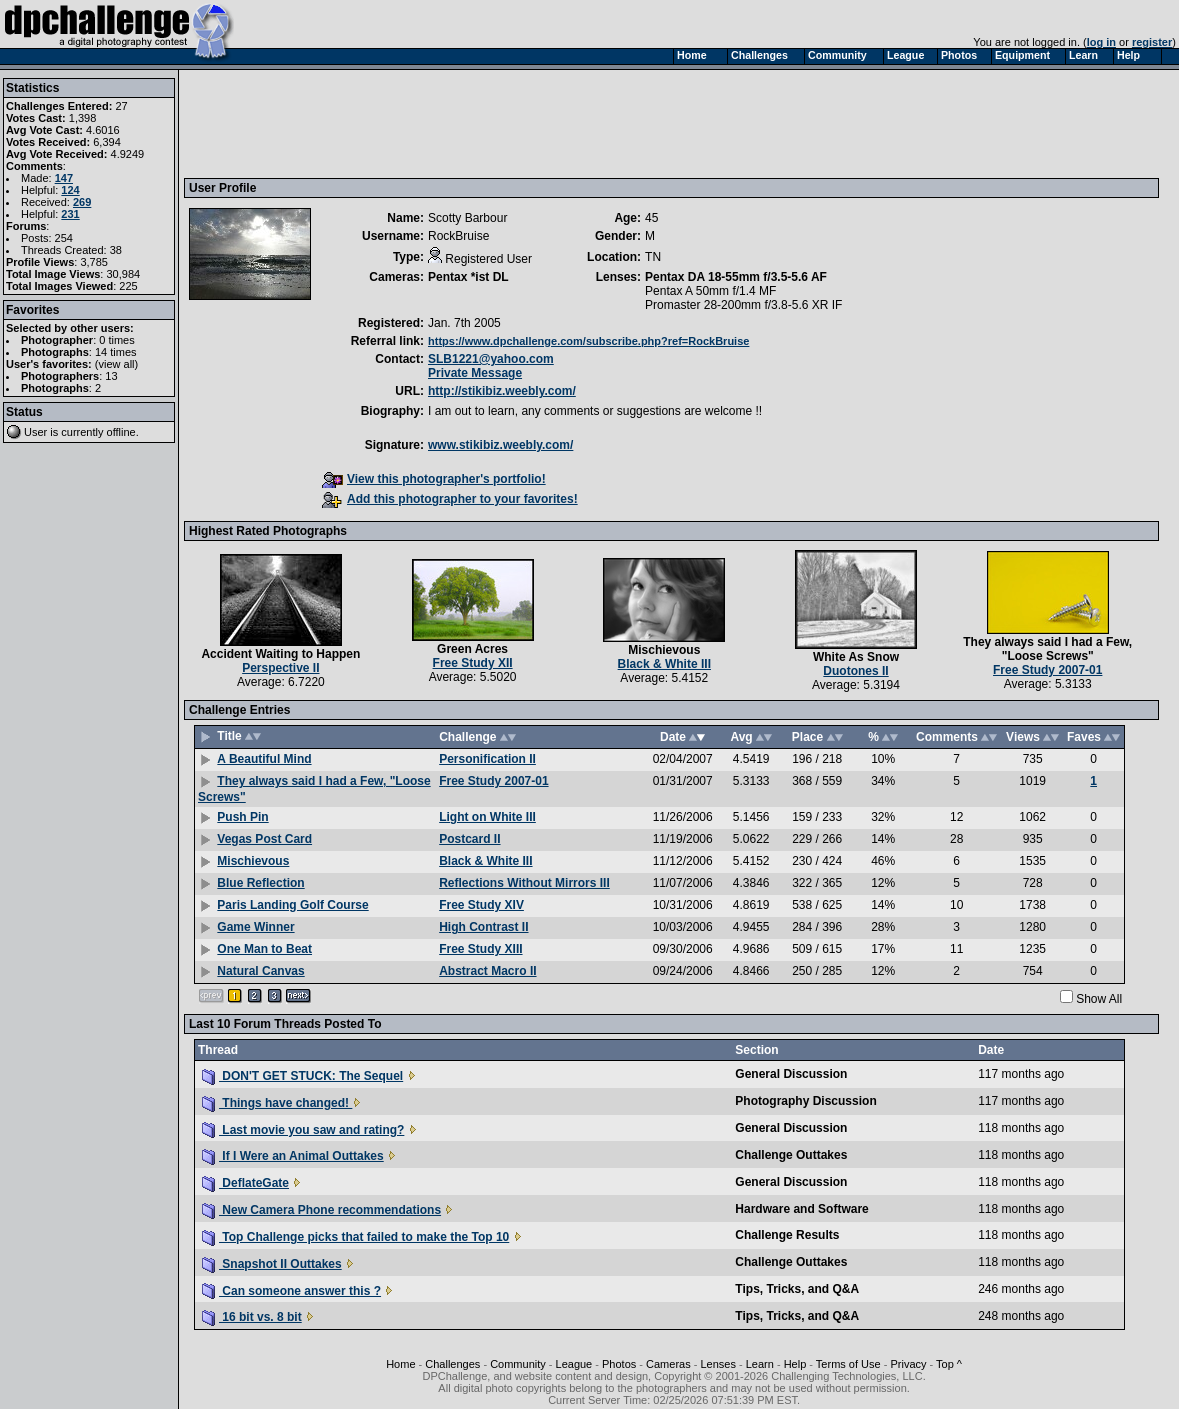  I want to click on Perspective II, so click(280, 668).